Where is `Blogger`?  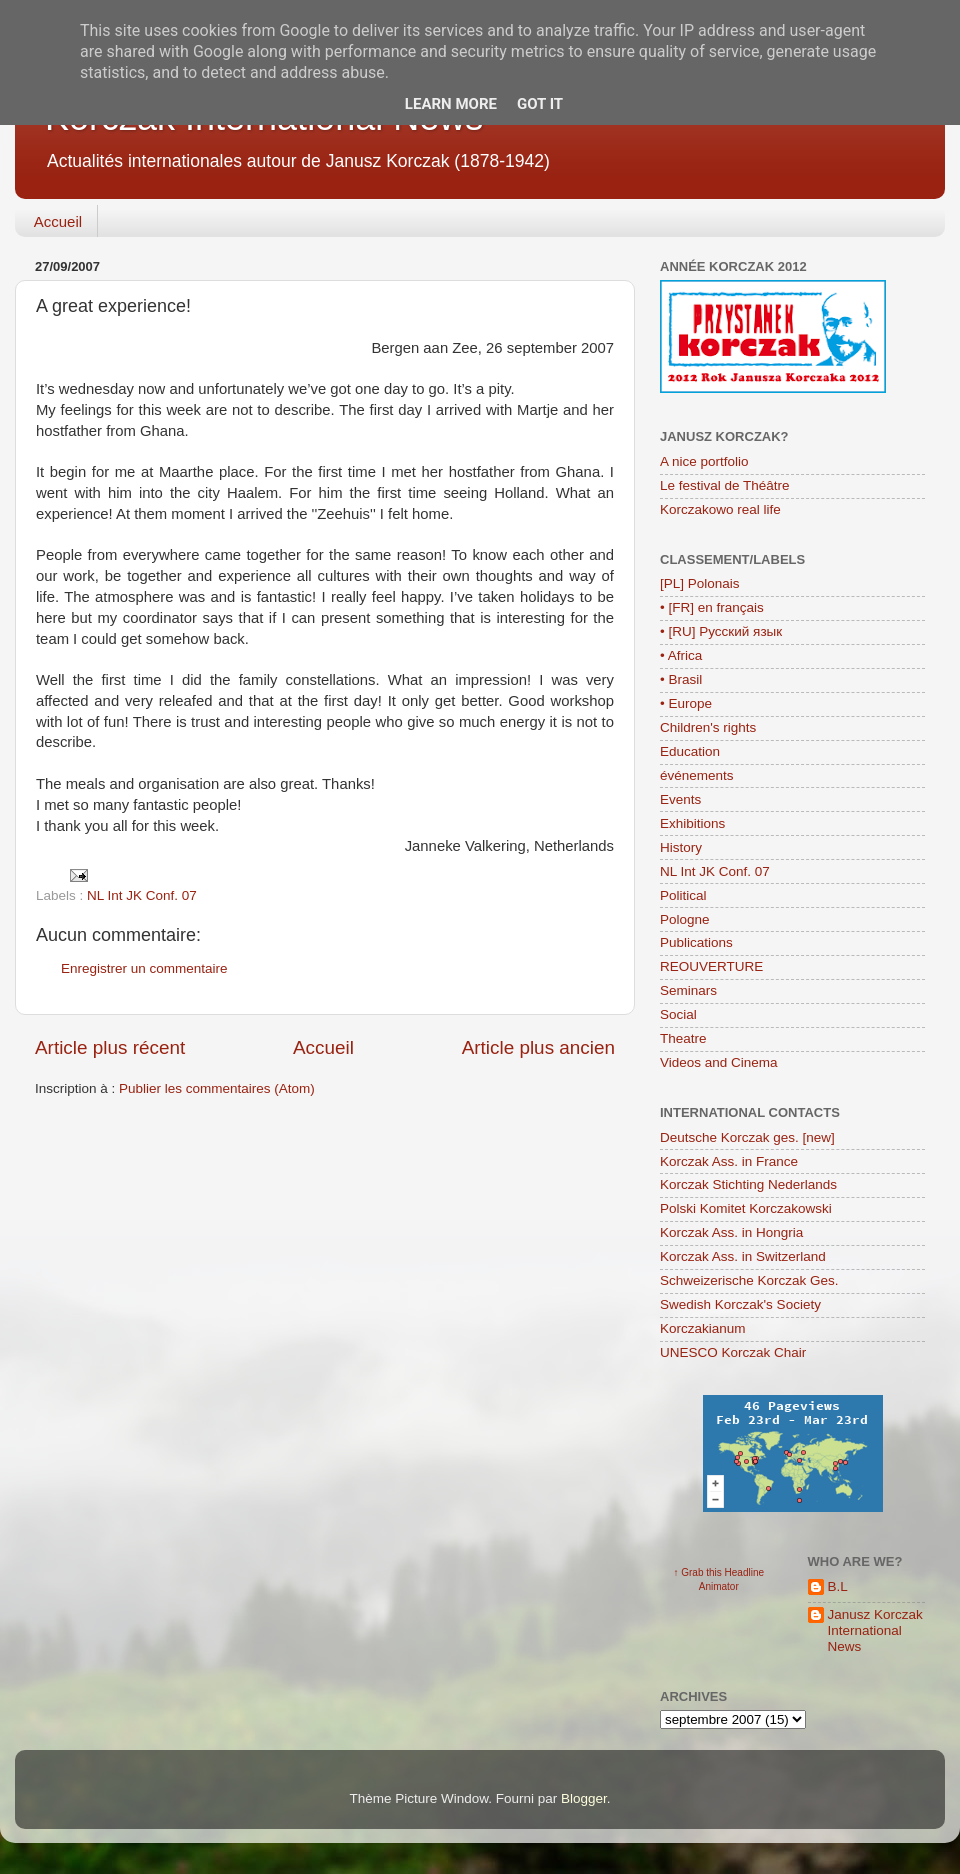 Blogger is located at coordinates (584, 1798).